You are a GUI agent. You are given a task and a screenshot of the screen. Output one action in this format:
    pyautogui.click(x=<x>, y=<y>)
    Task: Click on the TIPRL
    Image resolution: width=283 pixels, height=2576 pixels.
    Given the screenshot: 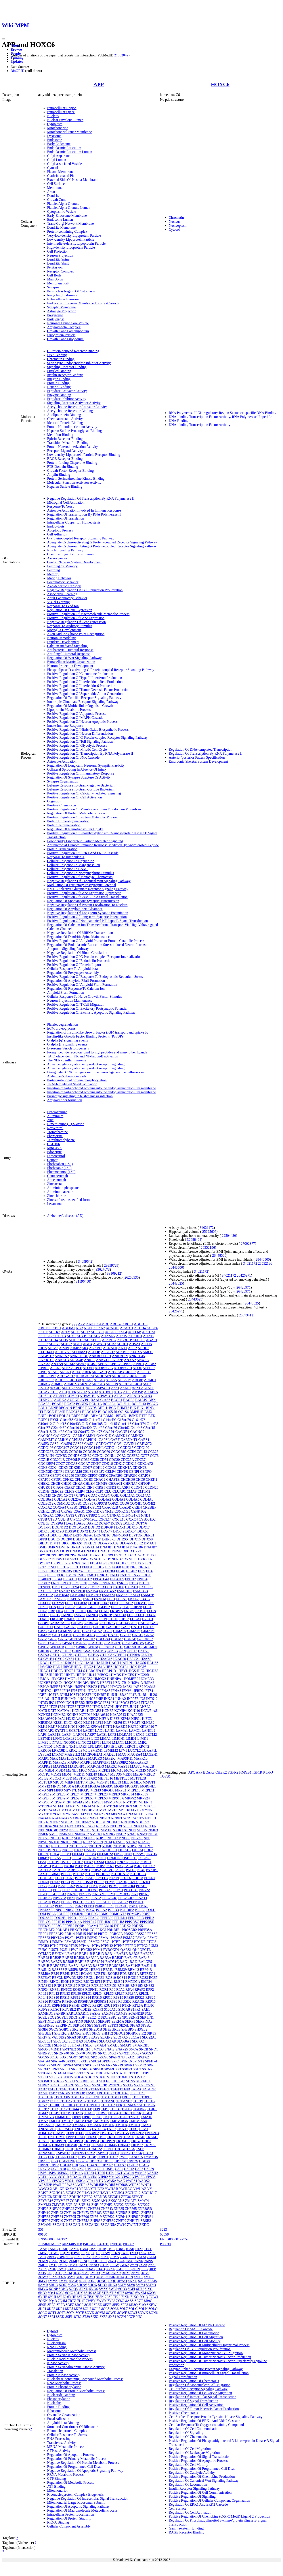 What is the action you would take?
    pyautogui.click(x=86, y=2117)
    